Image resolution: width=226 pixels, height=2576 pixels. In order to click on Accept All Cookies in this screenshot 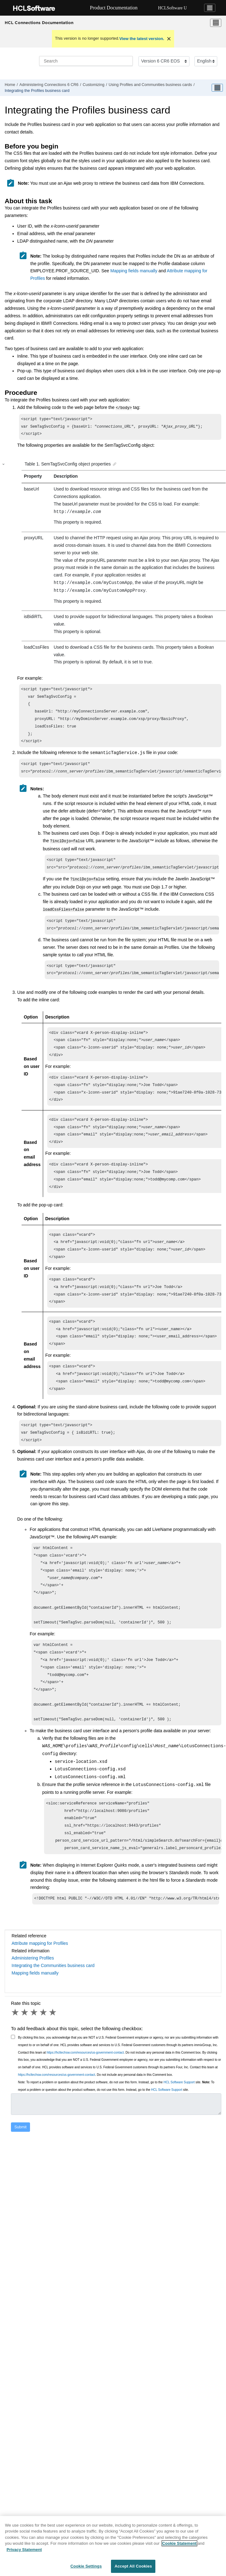, I will do `click(133, 2569)`.